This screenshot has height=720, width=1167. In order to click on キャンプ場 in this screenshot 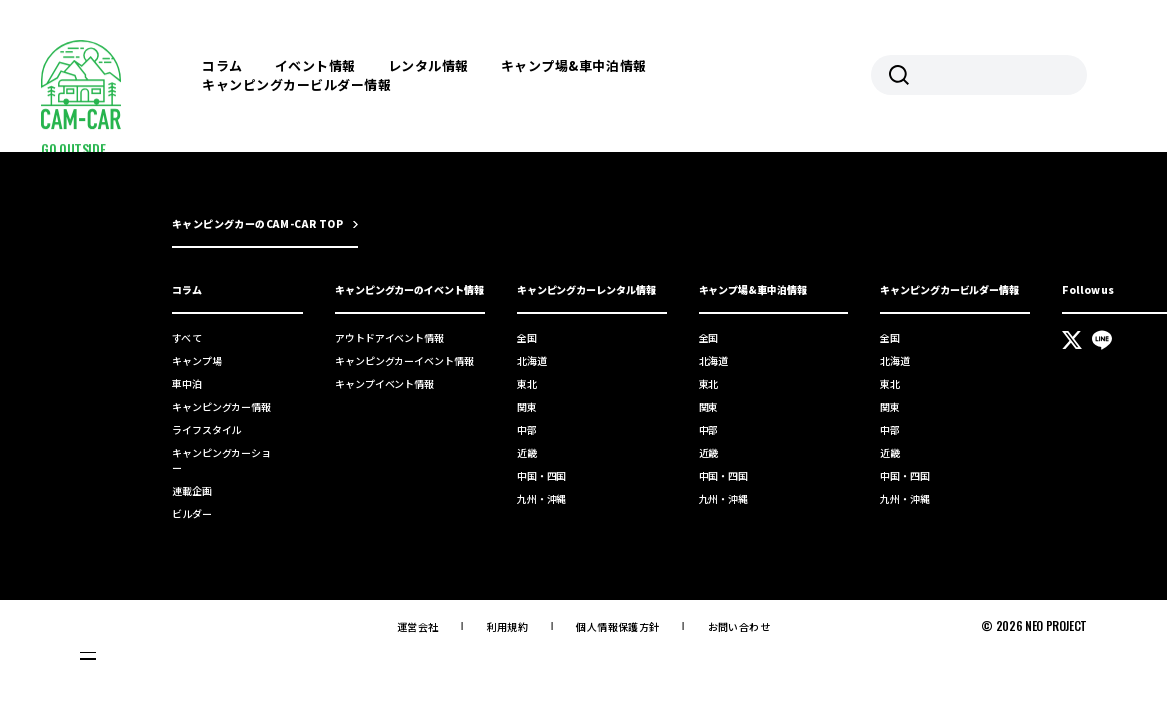, I will do `click(197, 360)`.